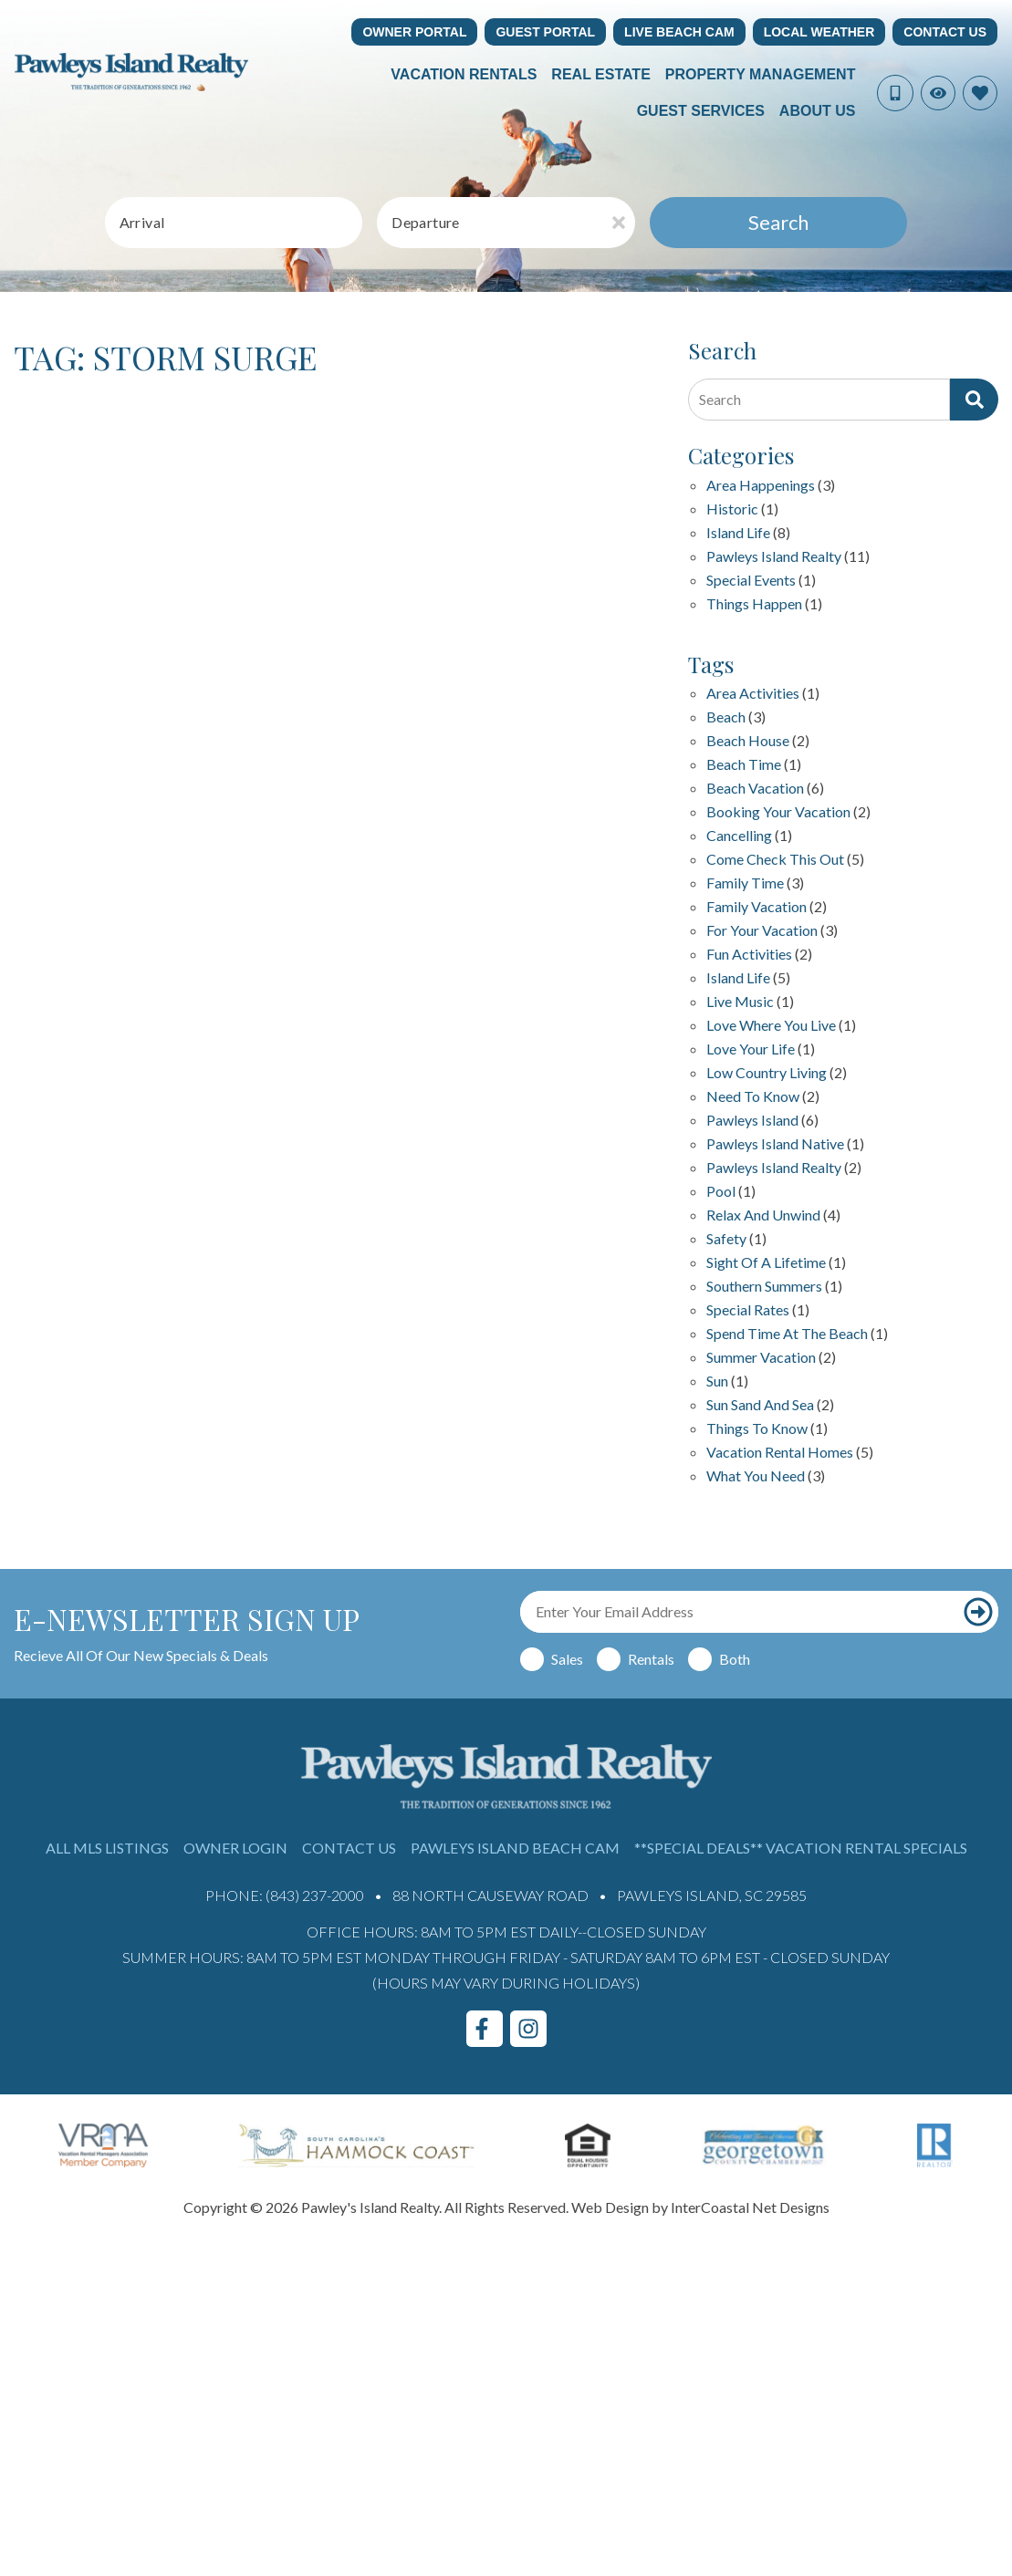  What do you see at coordinates (787, 1334) in the screenshot?
I see `Spend Time at the Beach` at bounding box center [787, 1334].